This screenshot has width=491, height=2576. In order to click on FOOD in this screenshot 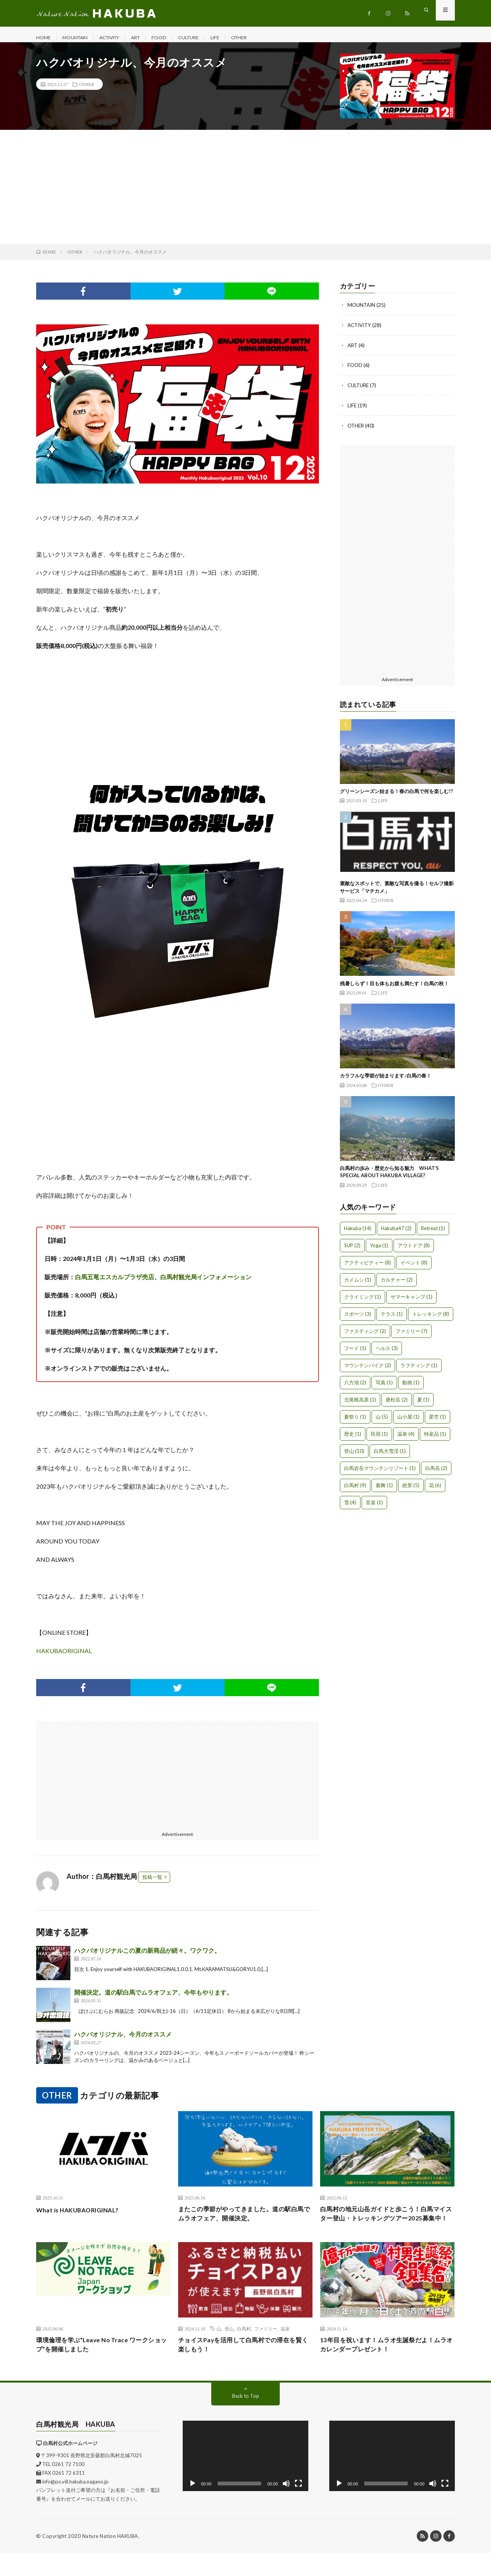, I will do `click(174, 38)`.